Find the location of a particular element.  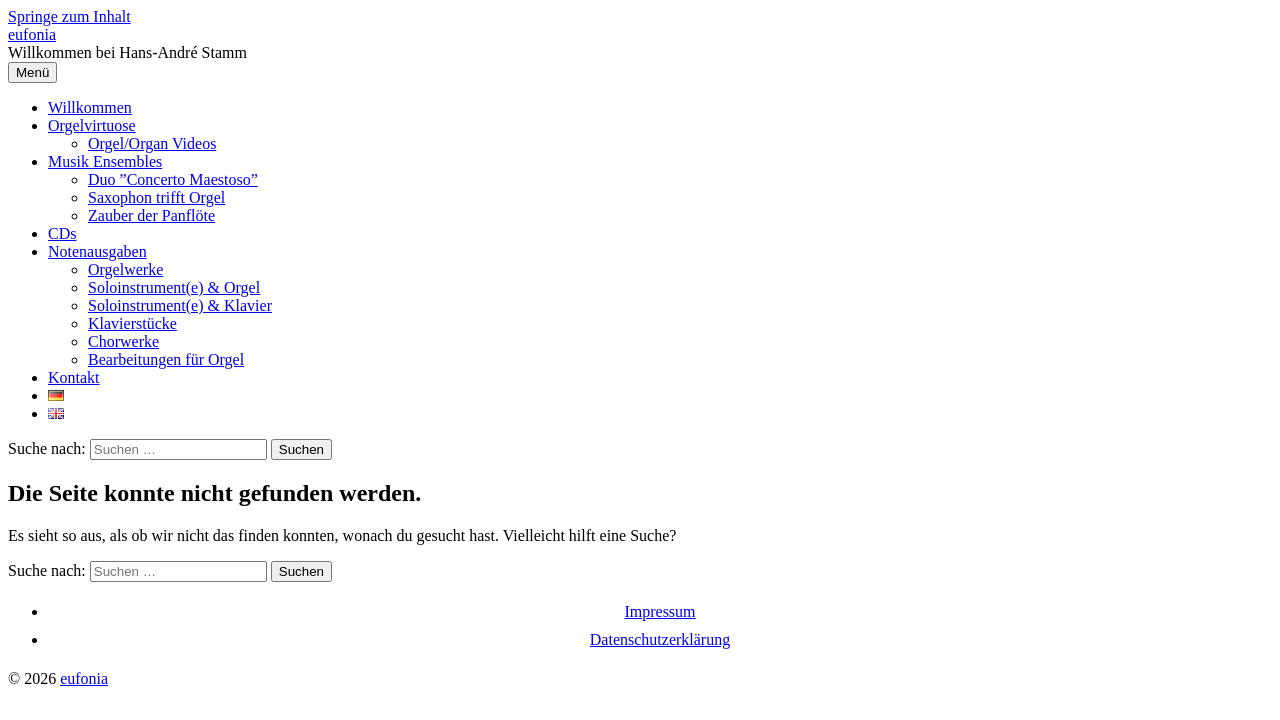

Notenausgaben is located at coordinates (97, 251).